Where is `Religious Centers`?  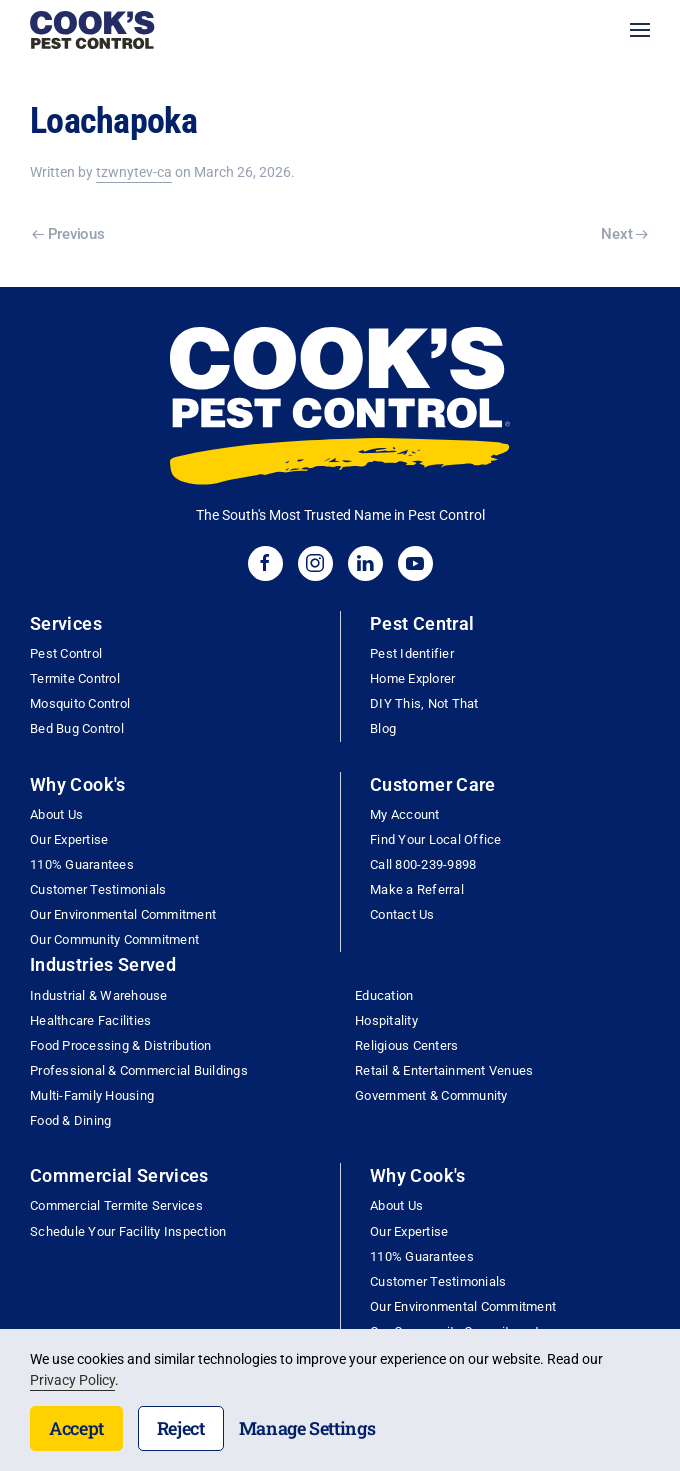 Religious Centers is located at coordinates (406, 1045).